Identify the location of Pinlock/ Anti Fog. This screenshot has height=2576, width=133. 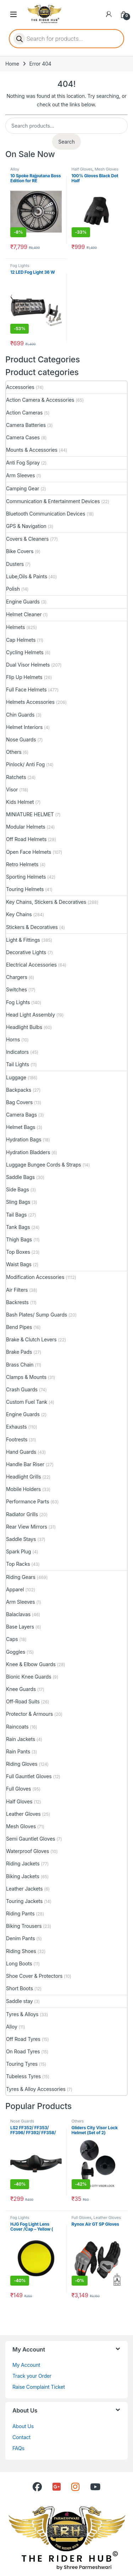
(25, 764).